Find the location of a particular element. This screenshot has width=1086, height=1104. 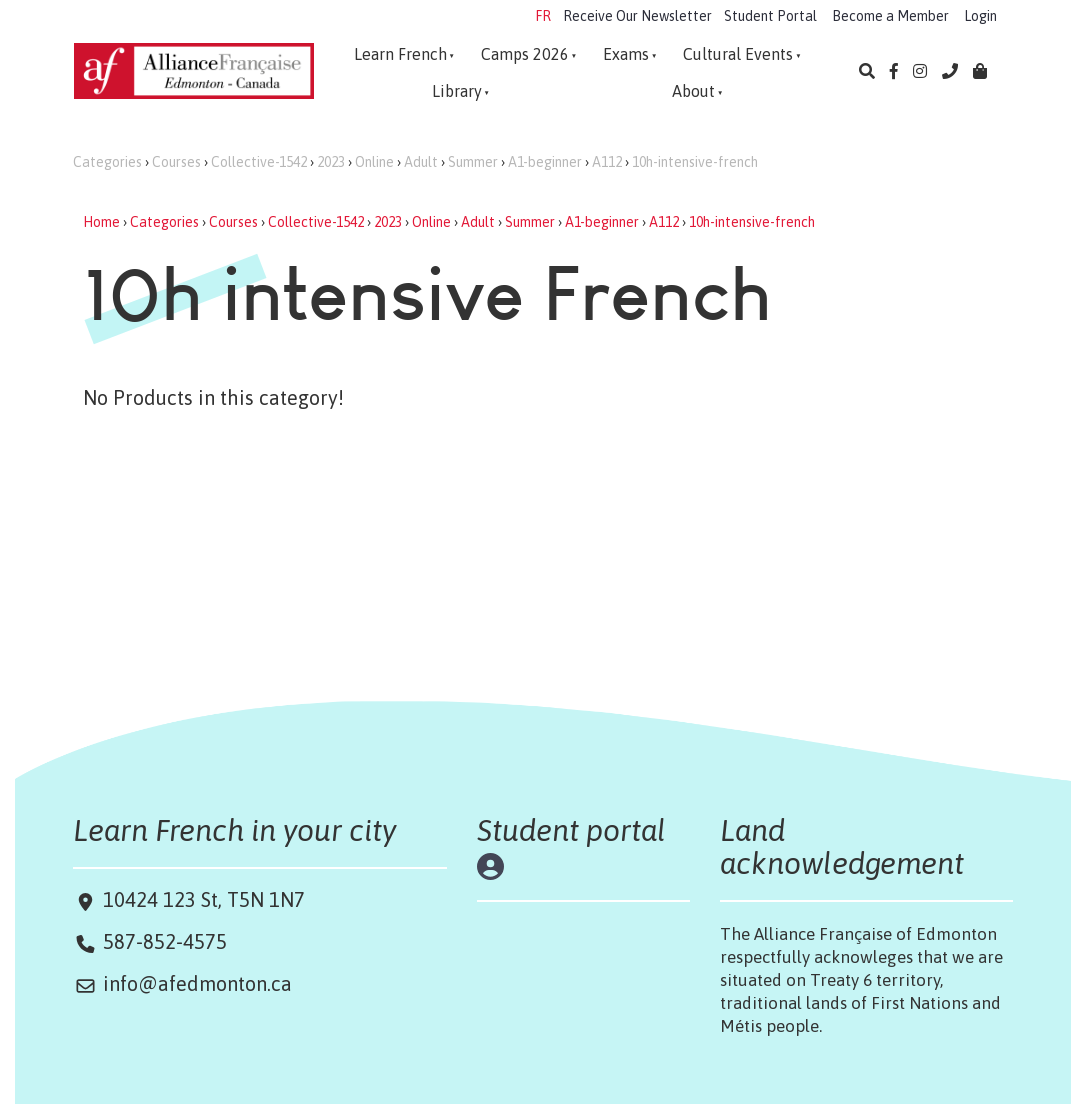

2023 is located at coordinates (331, 162).